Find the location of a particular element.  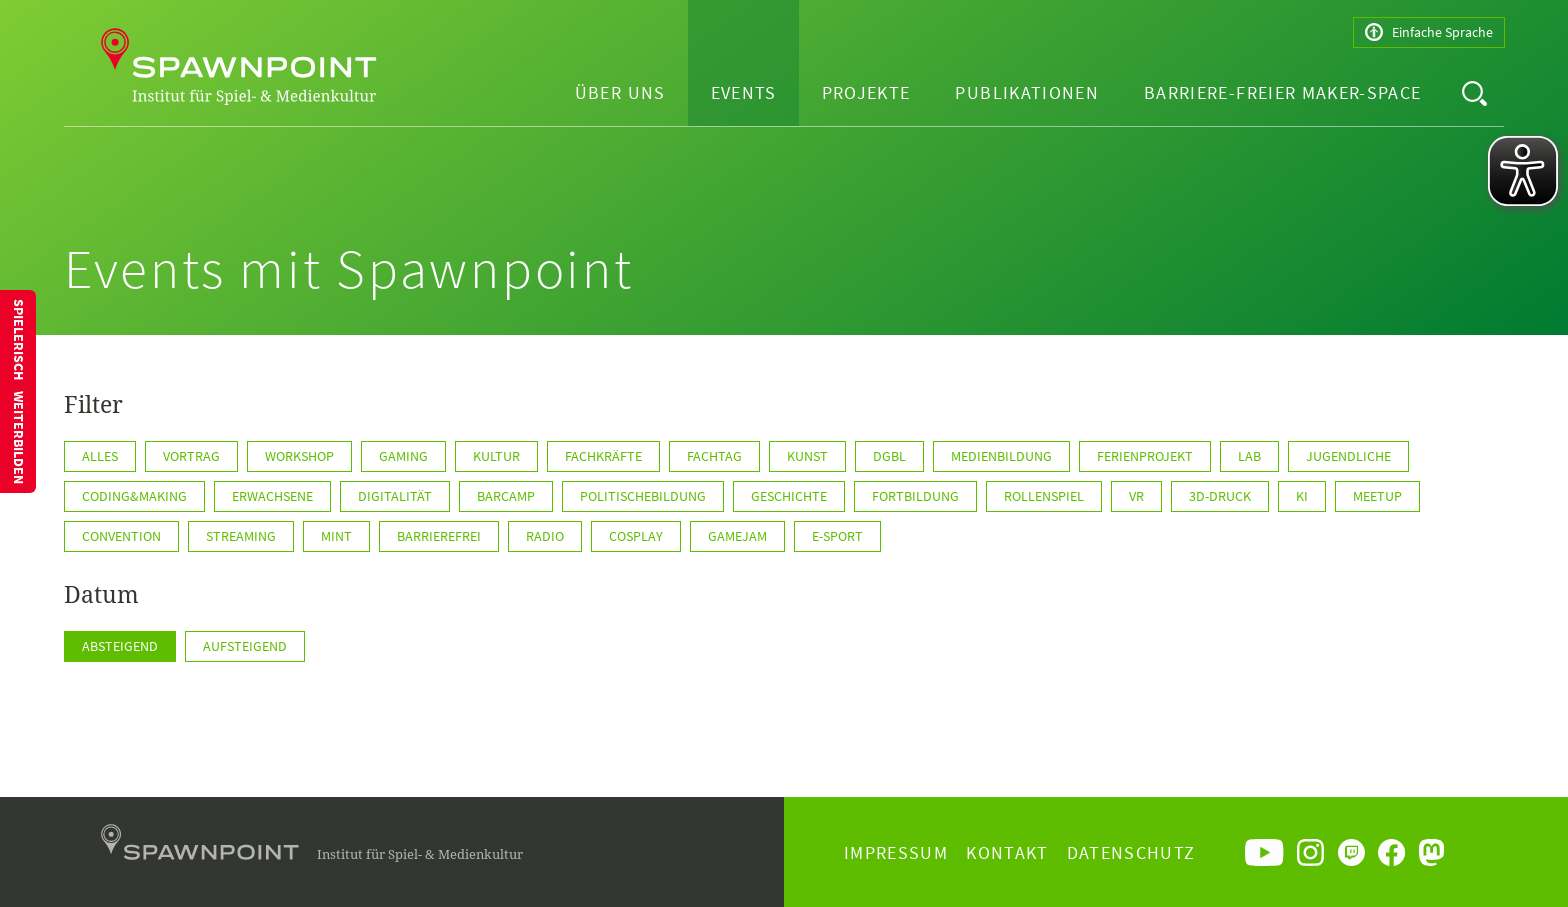

Kontakt is located at coordinates (1007, 852).